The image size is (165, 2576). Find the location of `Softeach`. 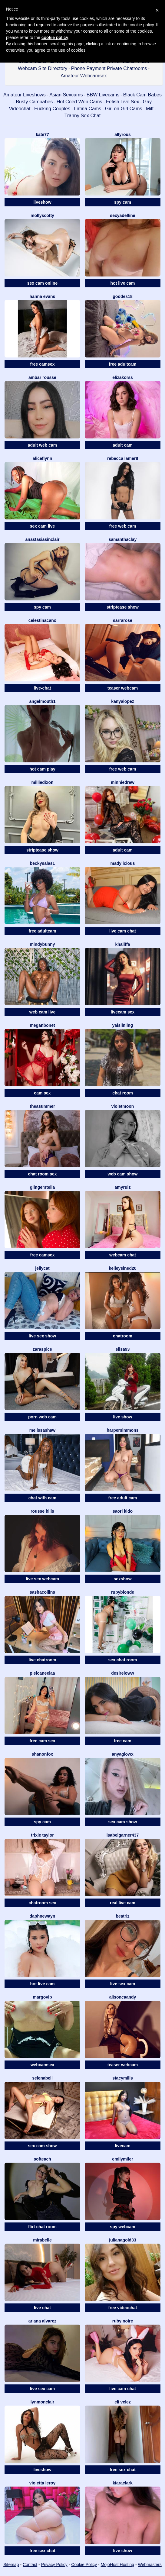

Softeach is located at coordinates (42, 2159).